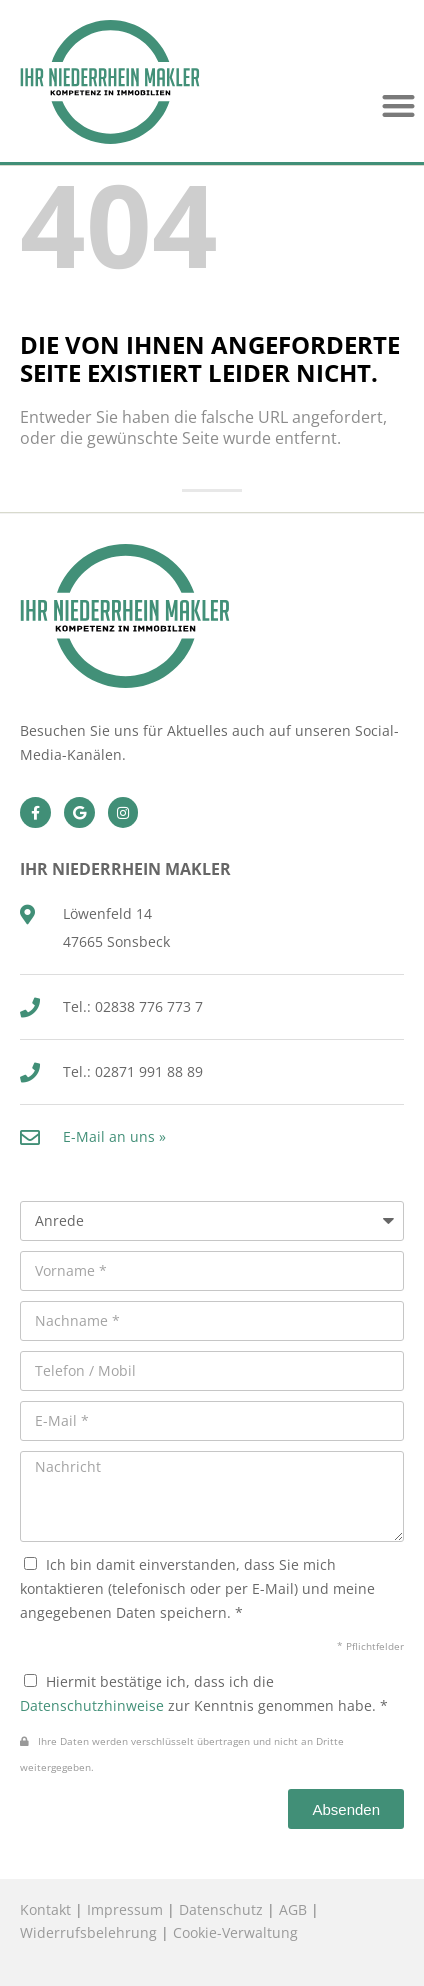  Describe the element at coordinates (88, 1932) in the screenshot. I see `Widerrufsbelehrung` at that location.